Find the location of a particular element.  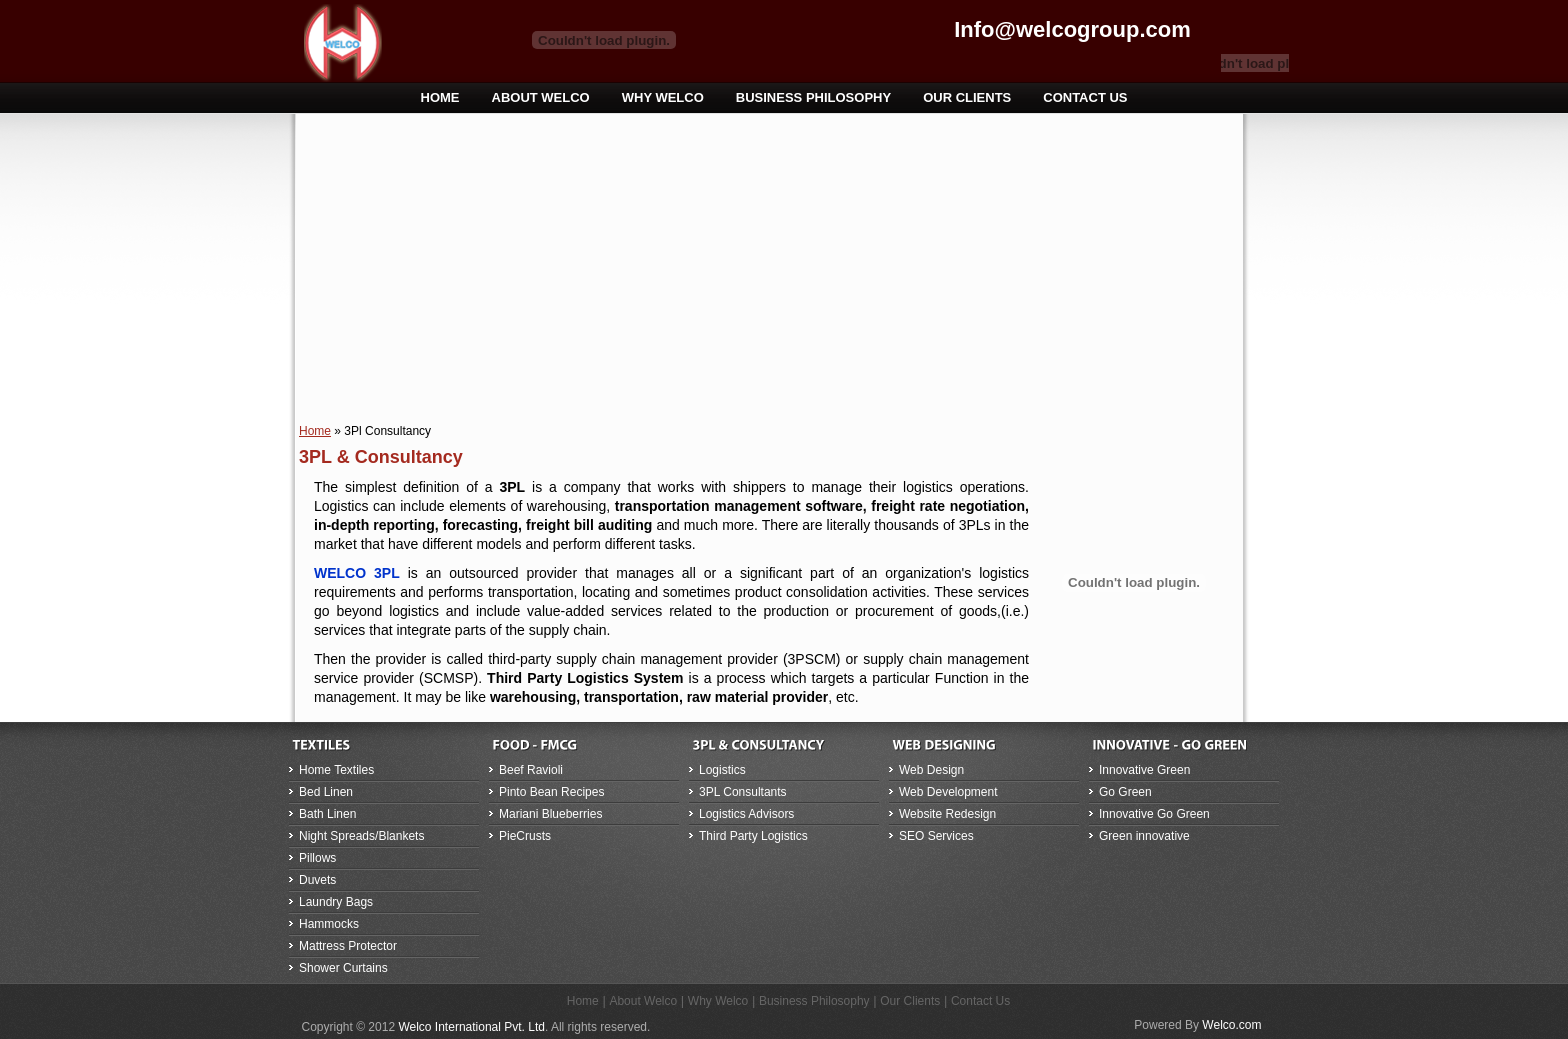

Beef Ravioli is located at coordinates (531, 770).